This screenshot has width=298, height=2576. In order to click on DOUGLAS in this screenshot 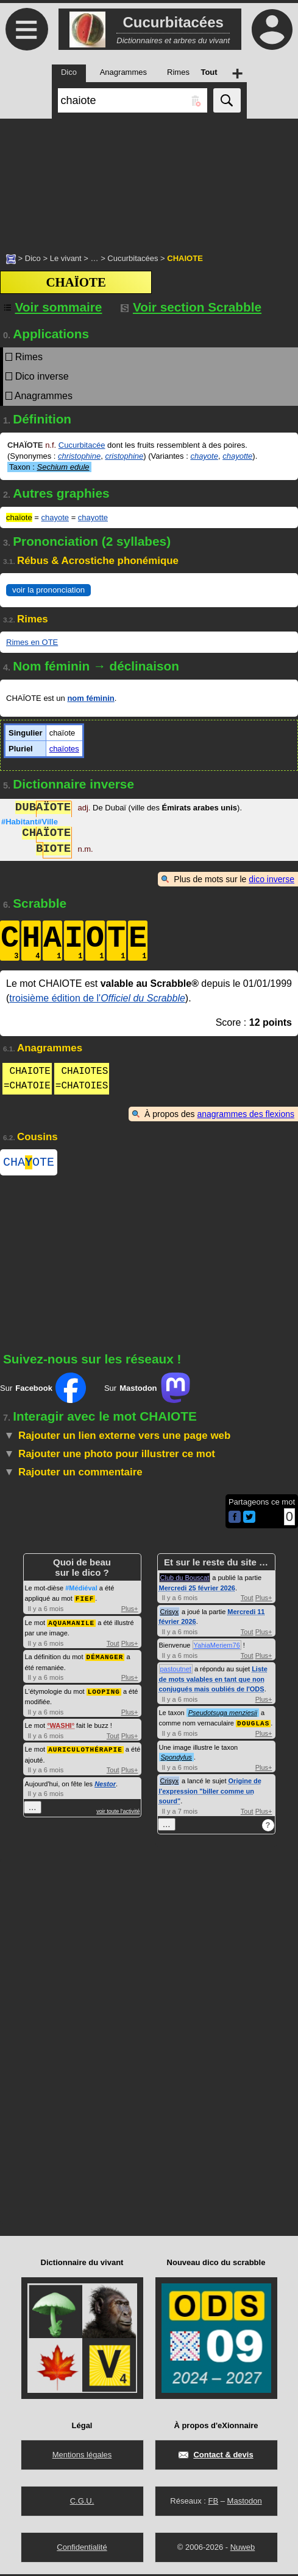, I will do `click(253, 1725)`.